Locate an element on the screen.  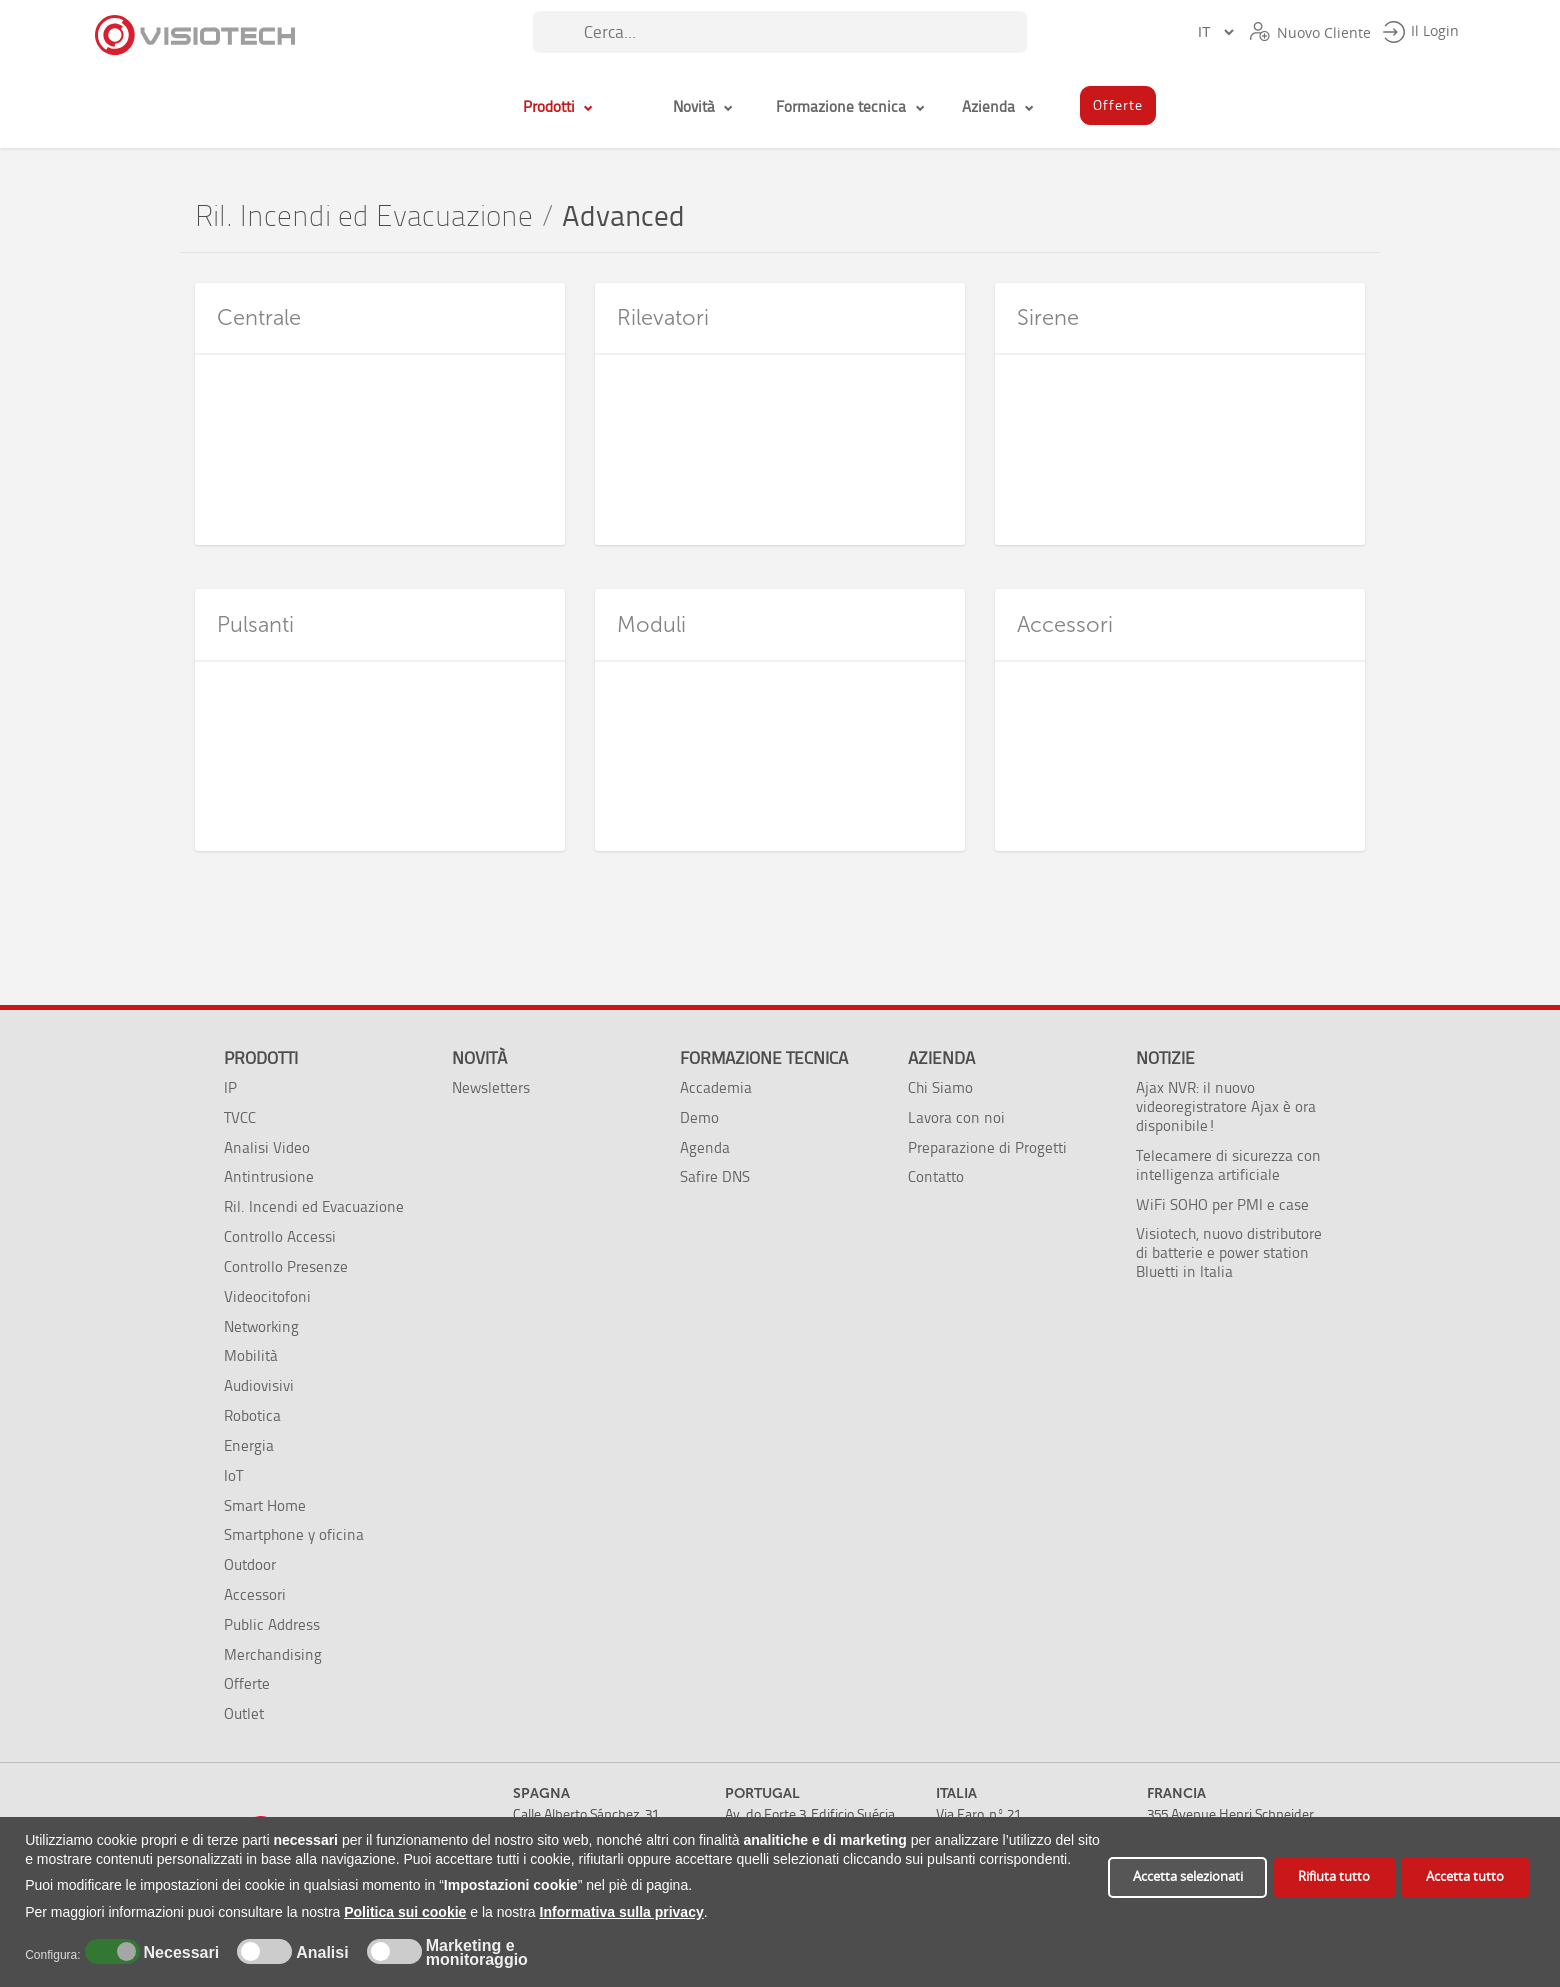
Demo is located at coordinates (699, 1117).